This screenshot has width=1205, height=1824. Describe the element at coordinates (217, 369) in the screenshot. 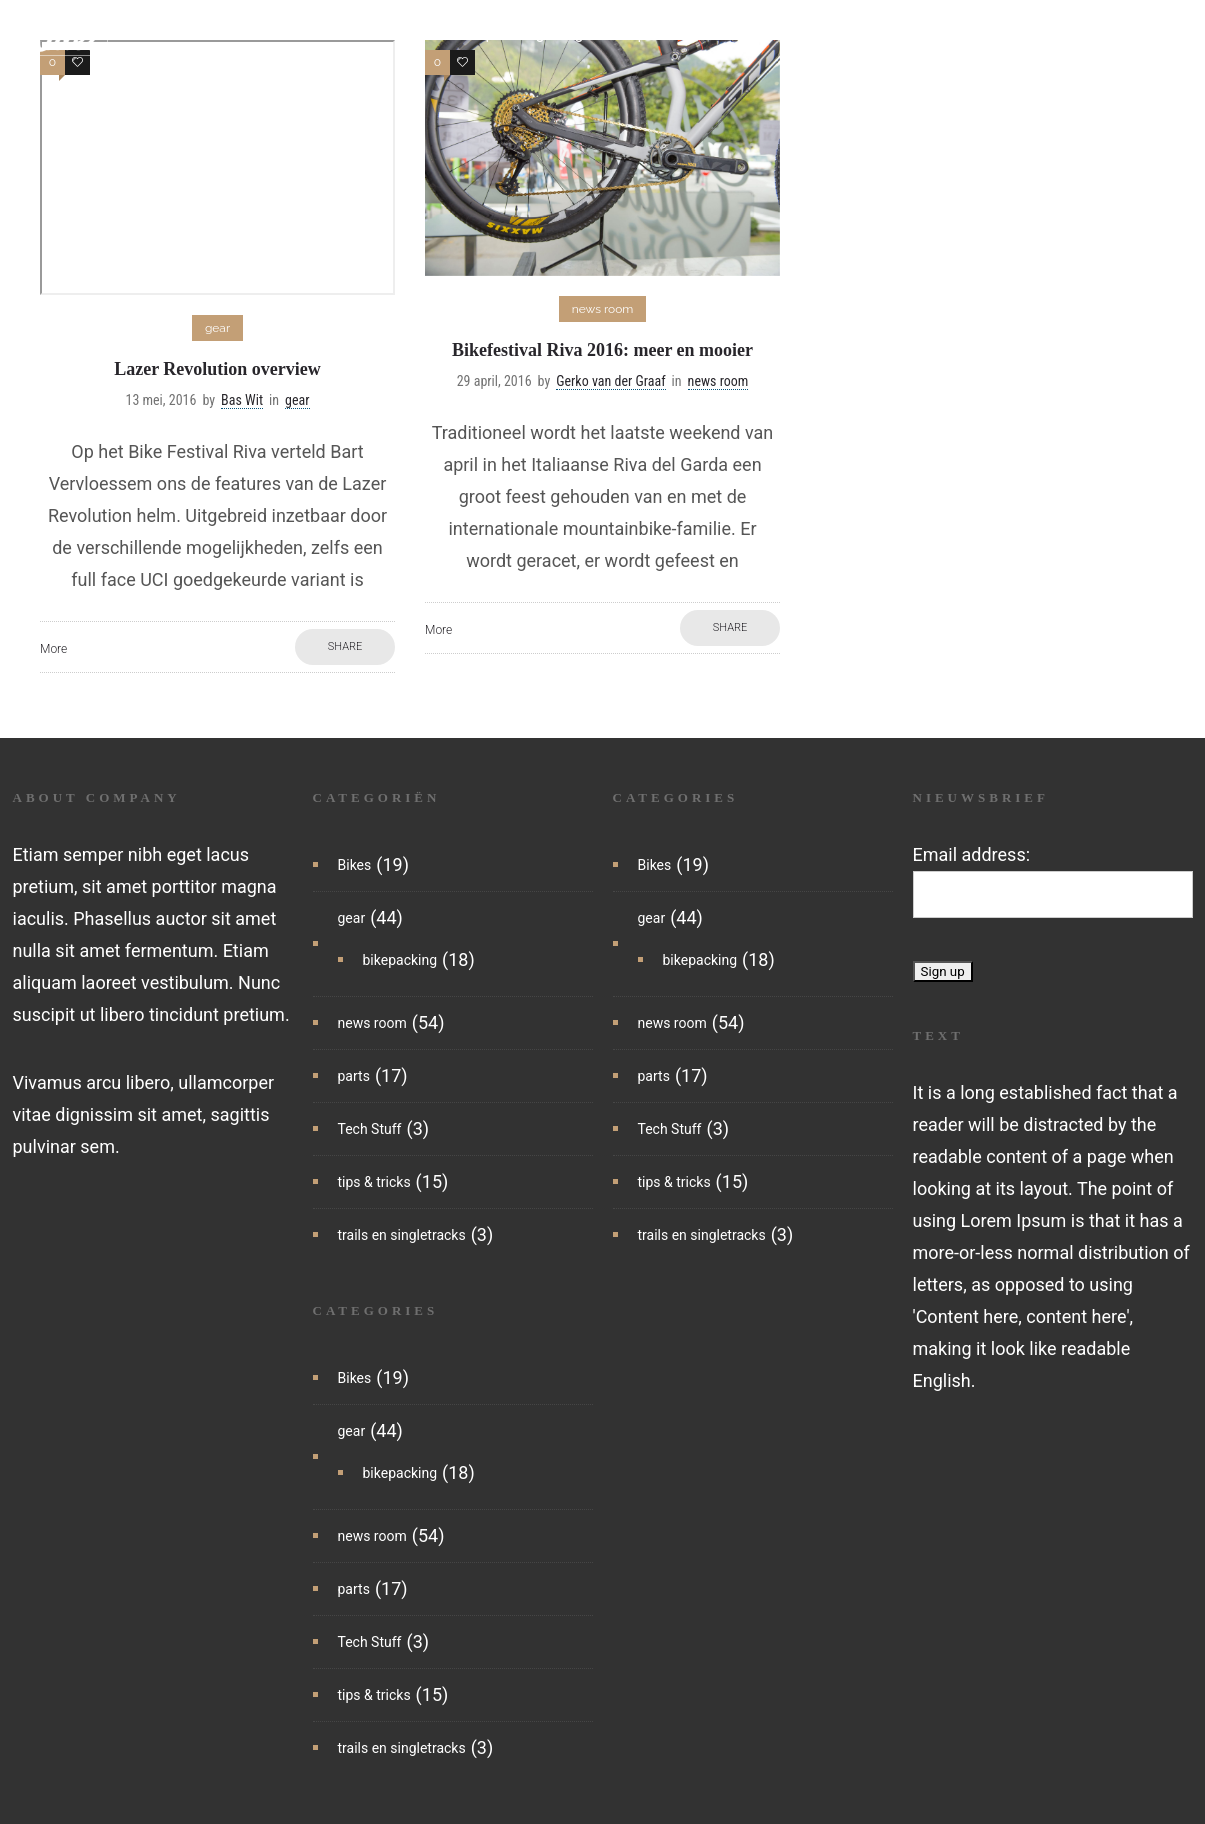

I see `Lazer Revolution overview` at that location.